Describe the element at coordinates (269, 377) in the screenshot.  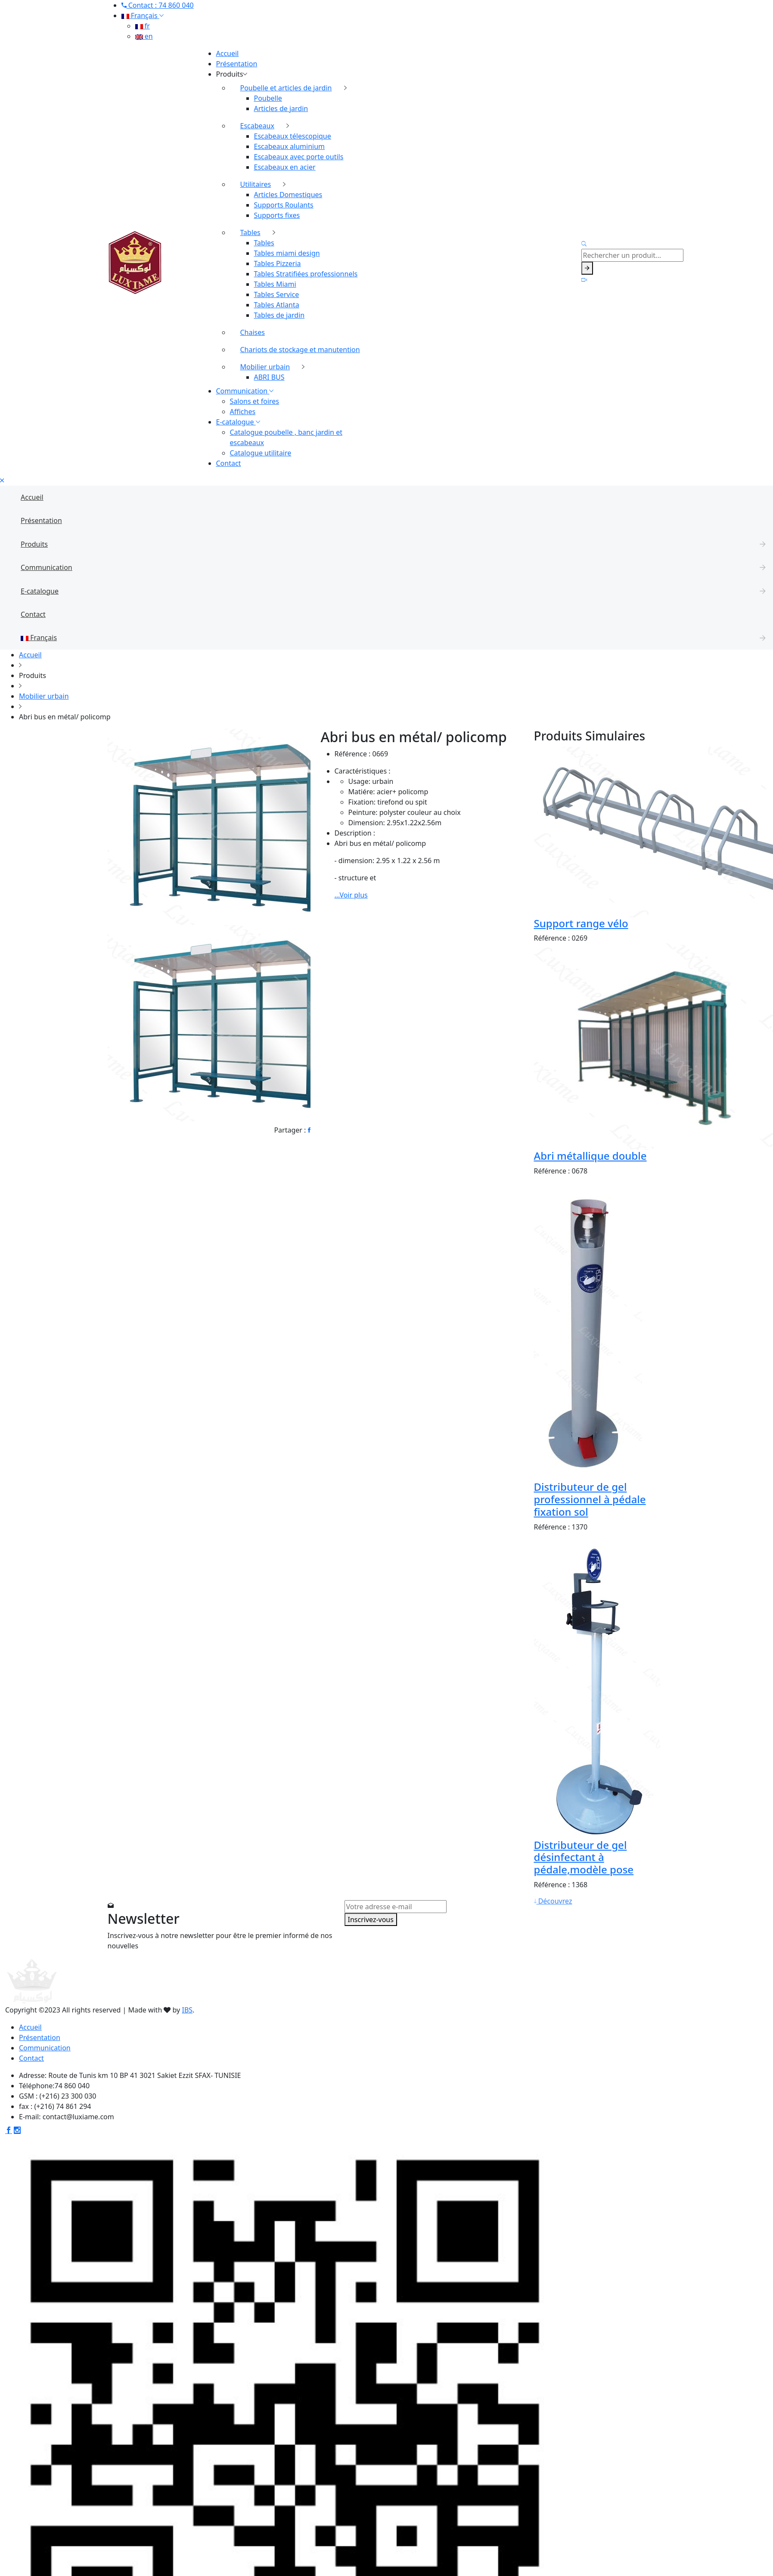
I see `ABRI BUS` at that location.